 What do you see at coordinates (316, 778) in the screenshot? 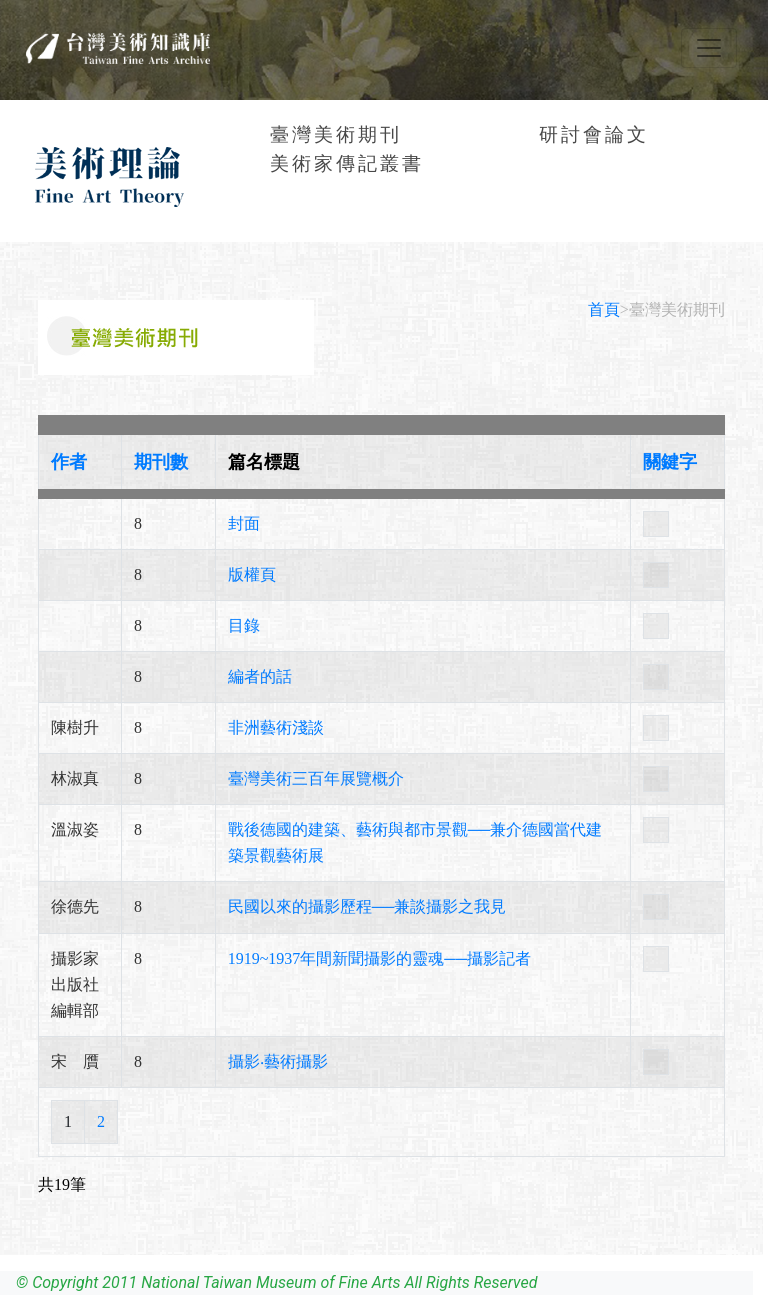
I see `臺灣美術三百年展覽概介` at bounding box center [316, 778].